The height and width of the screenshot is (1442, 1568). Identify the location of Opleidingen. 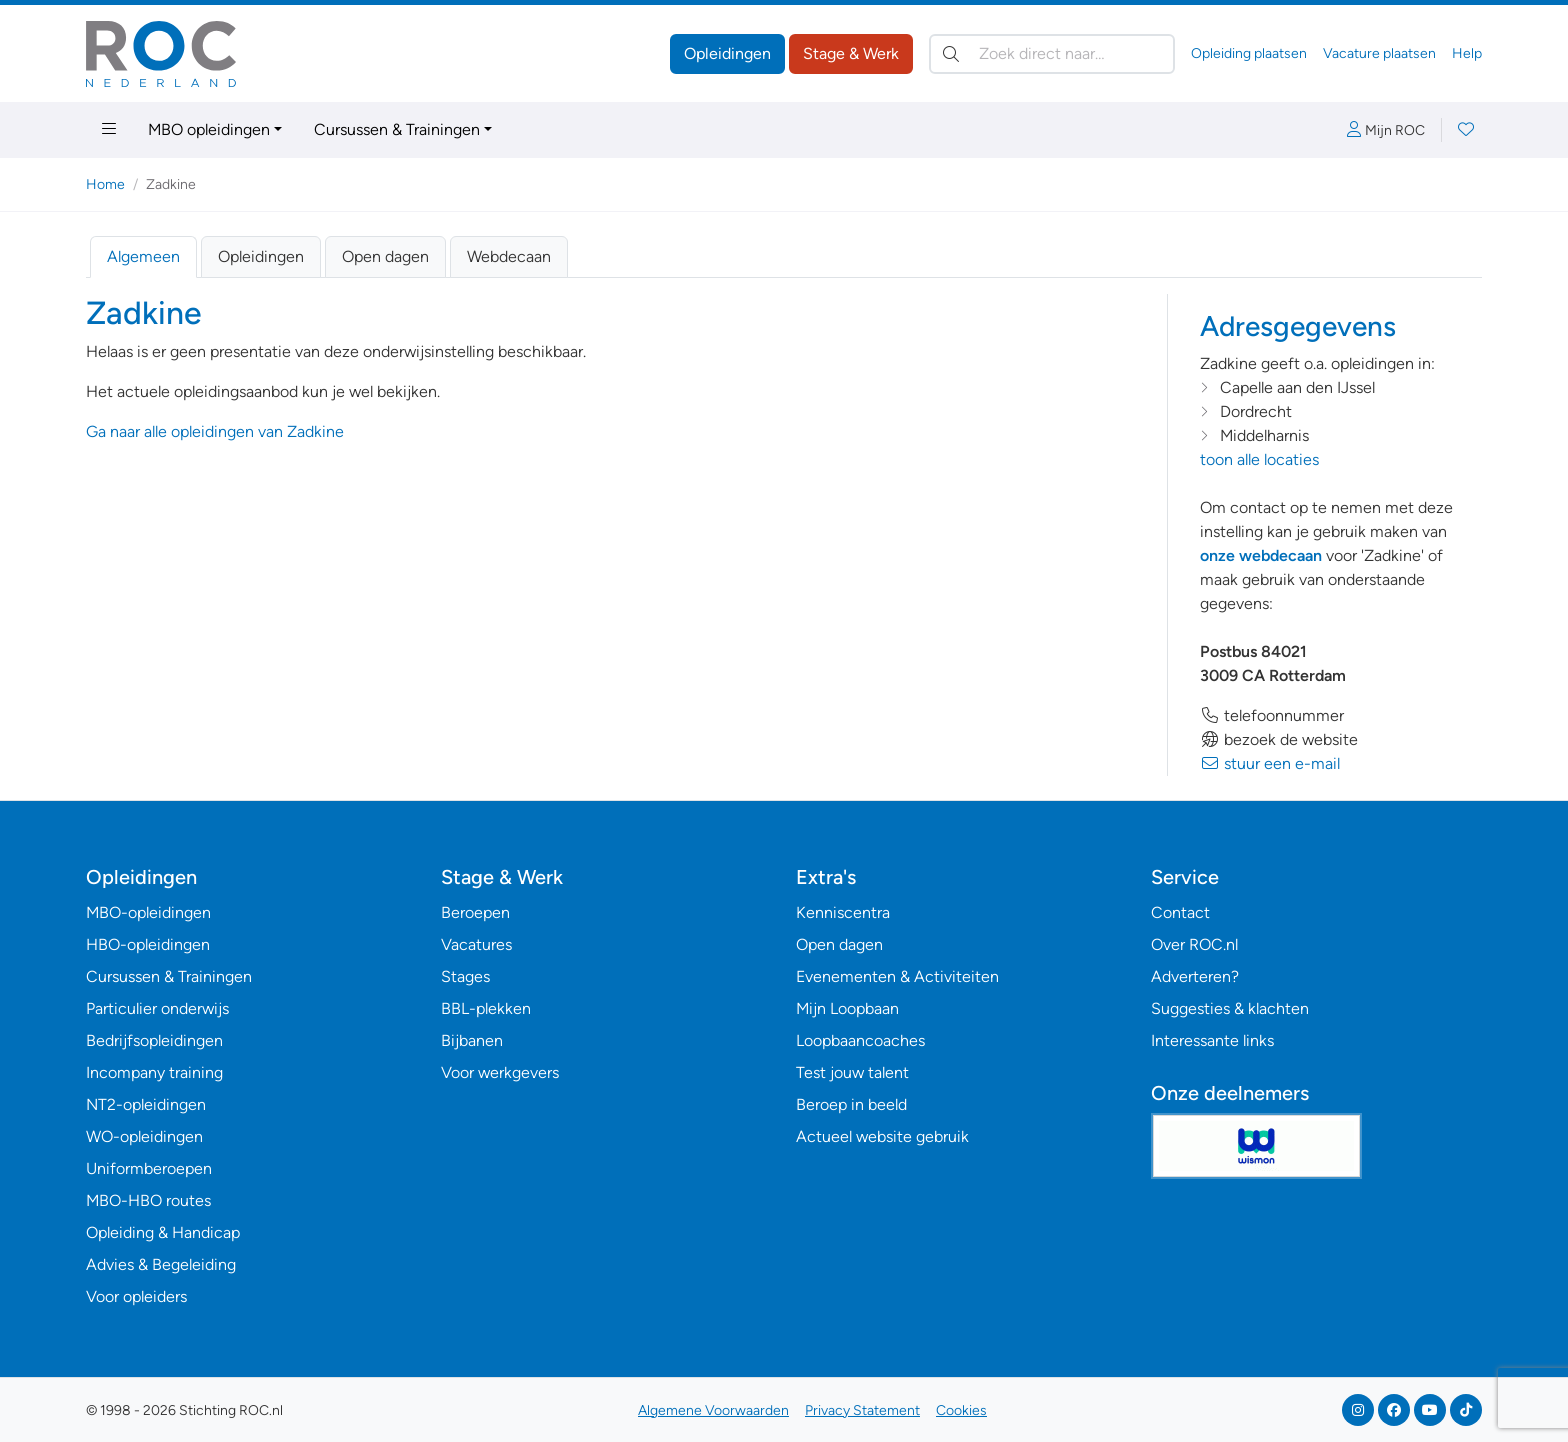
(727, 53).